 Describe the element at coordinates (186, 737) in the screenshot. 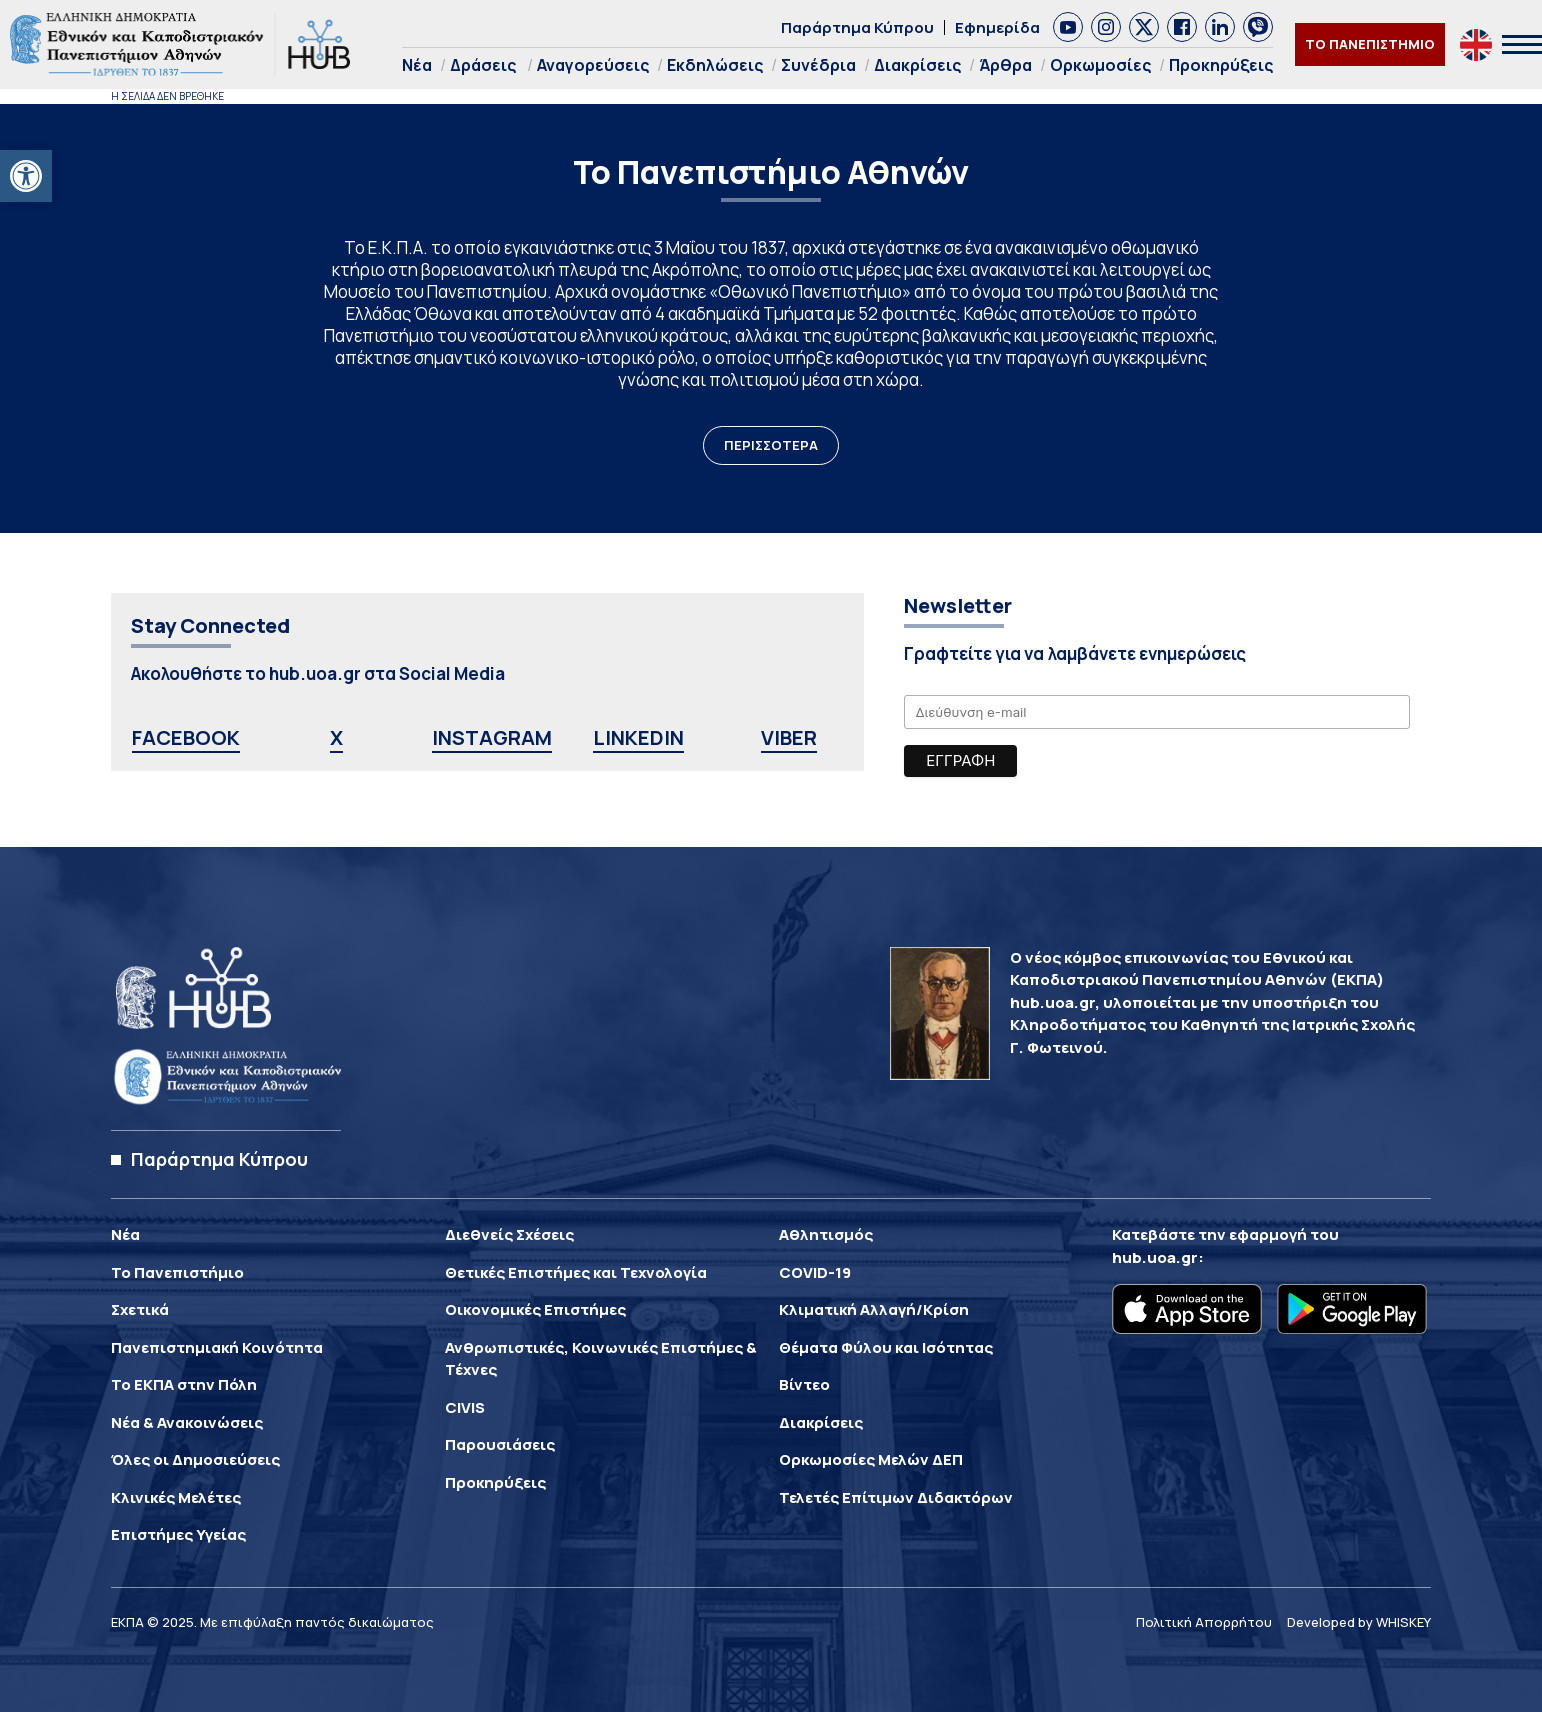

I see `FACEBOOK [link]` at that location.